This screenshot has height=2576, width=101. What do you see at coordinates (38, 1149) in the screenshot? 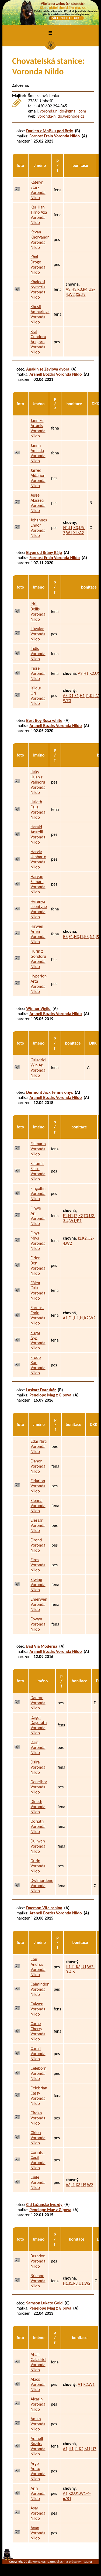
I see `Falmarin Voronda Nildo` at bounding box center [38, 1149].